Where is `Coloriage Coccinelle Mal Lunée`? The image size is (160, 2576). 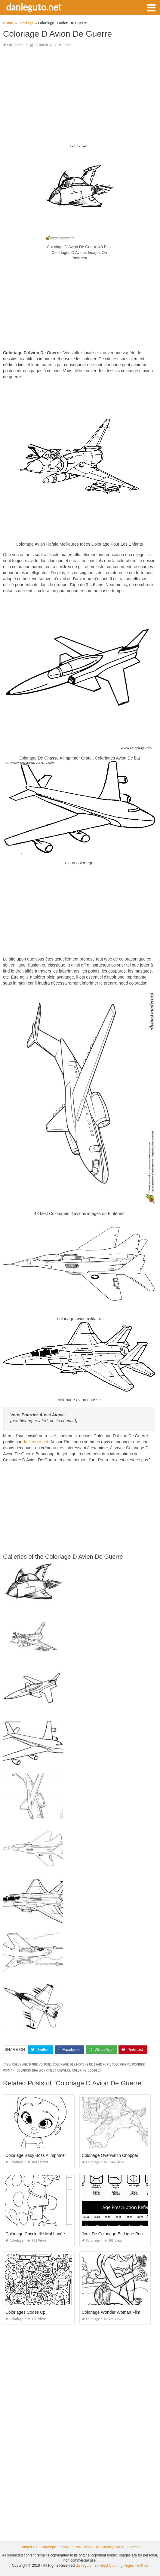
Coloriage Coccinelle Mal Lunée is located at coordinates (35, 2233).